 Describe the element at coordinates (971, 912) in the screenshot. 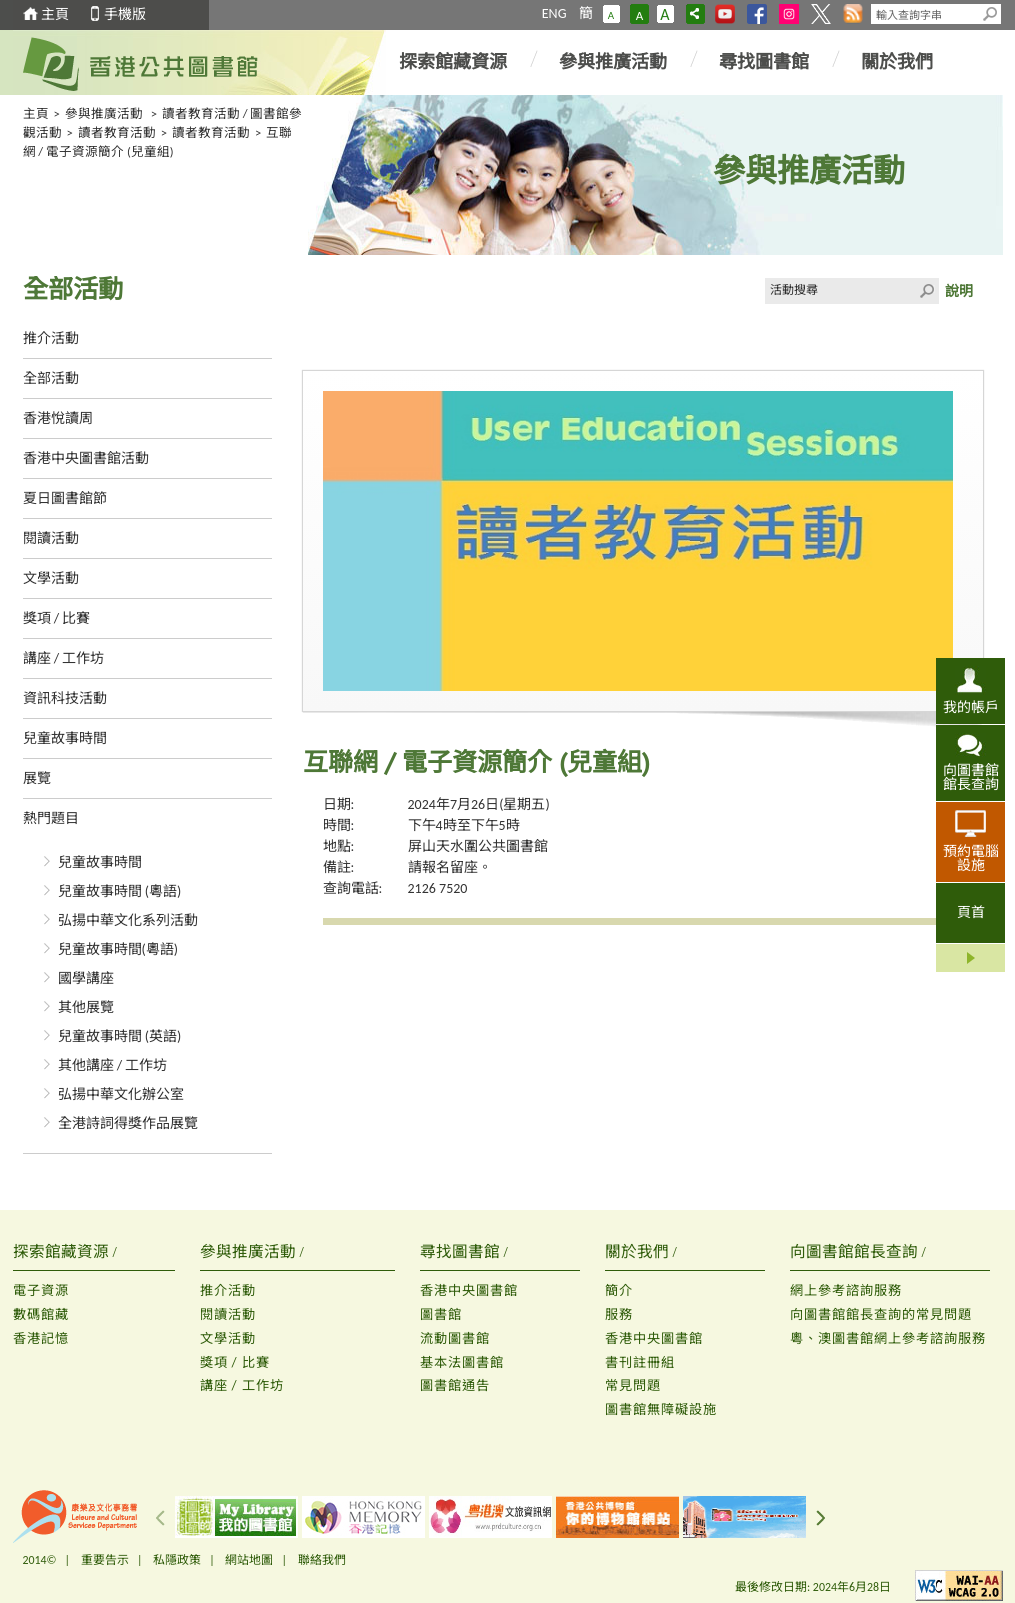

I see `頁首` at that location.